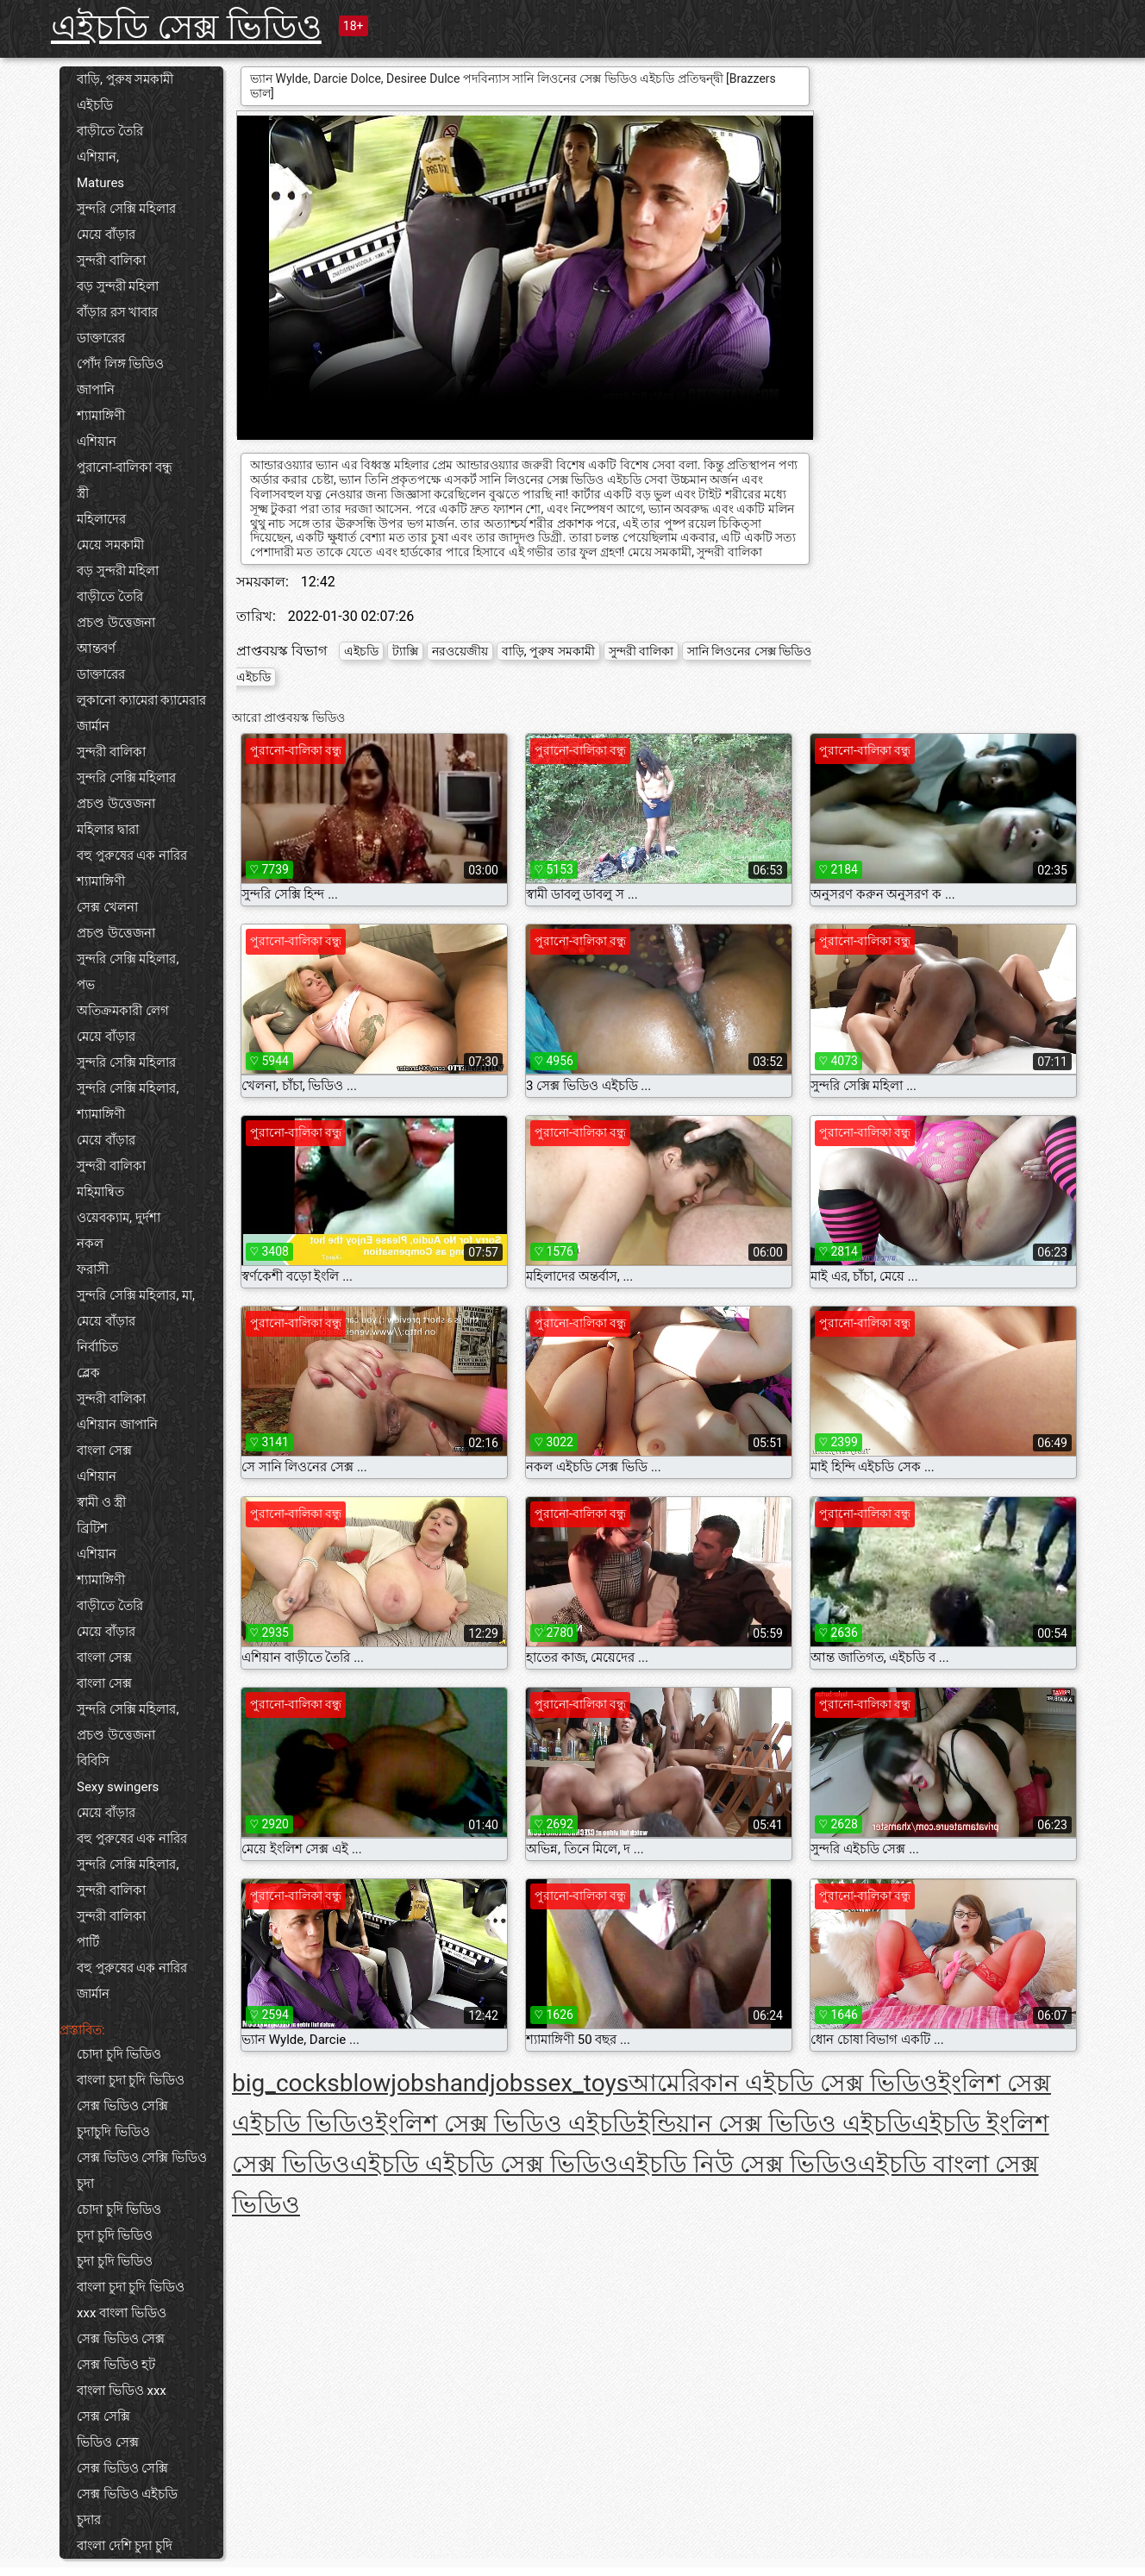 The width and height of the screenshot is (1145, 2576). What do you see at coordinates (90, 1243) in the screenshot?
I see `নকল` at bounding box center [90, 1243].